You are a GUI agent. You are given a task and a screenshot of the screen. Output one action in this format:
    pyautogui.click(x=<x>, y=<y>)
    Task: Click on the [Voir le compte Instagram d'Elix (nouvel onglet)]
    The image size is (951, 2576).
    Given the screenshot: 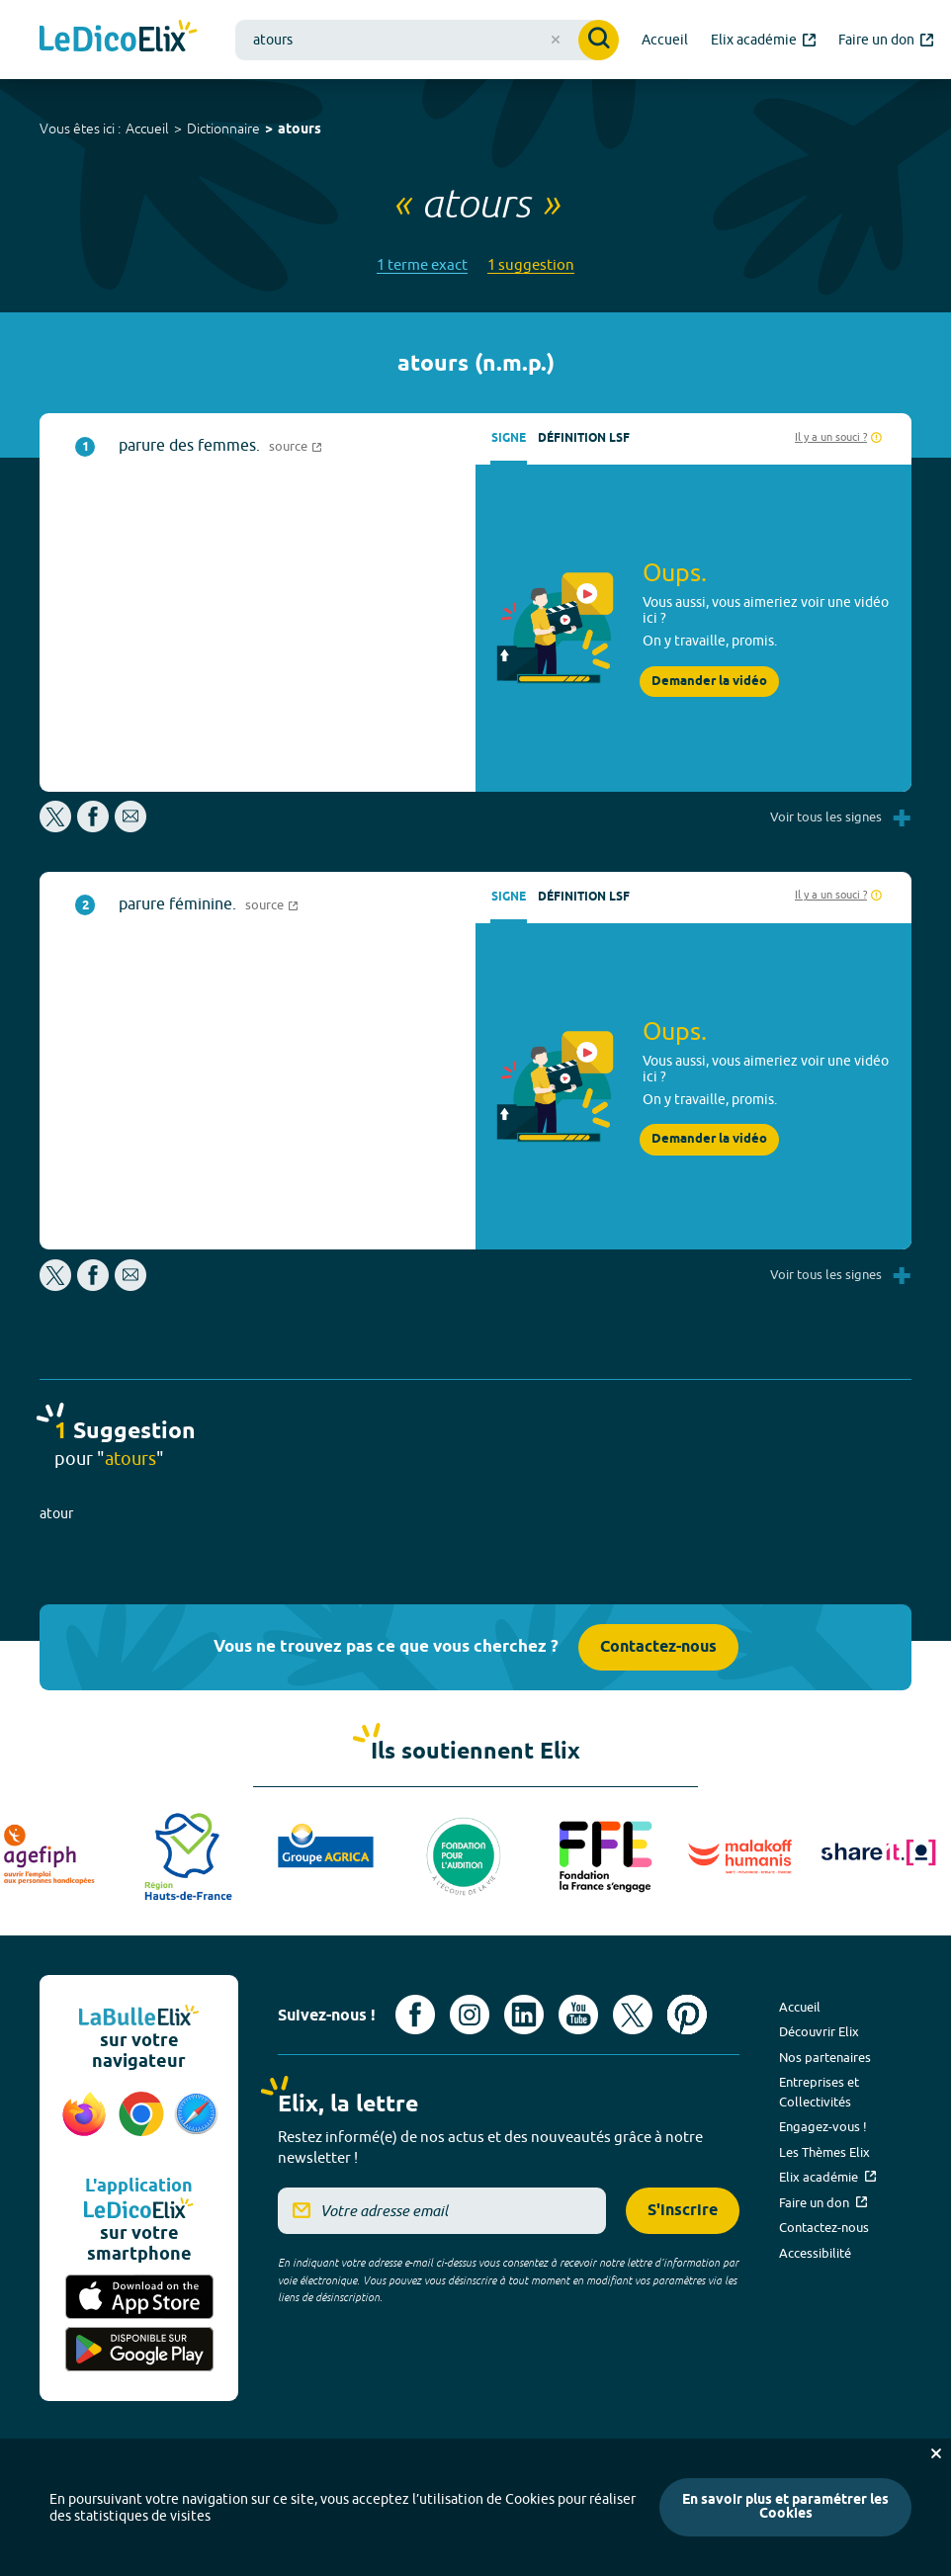 What is the action you would take?
    pyautogui.click(x=469, y=2014)
    